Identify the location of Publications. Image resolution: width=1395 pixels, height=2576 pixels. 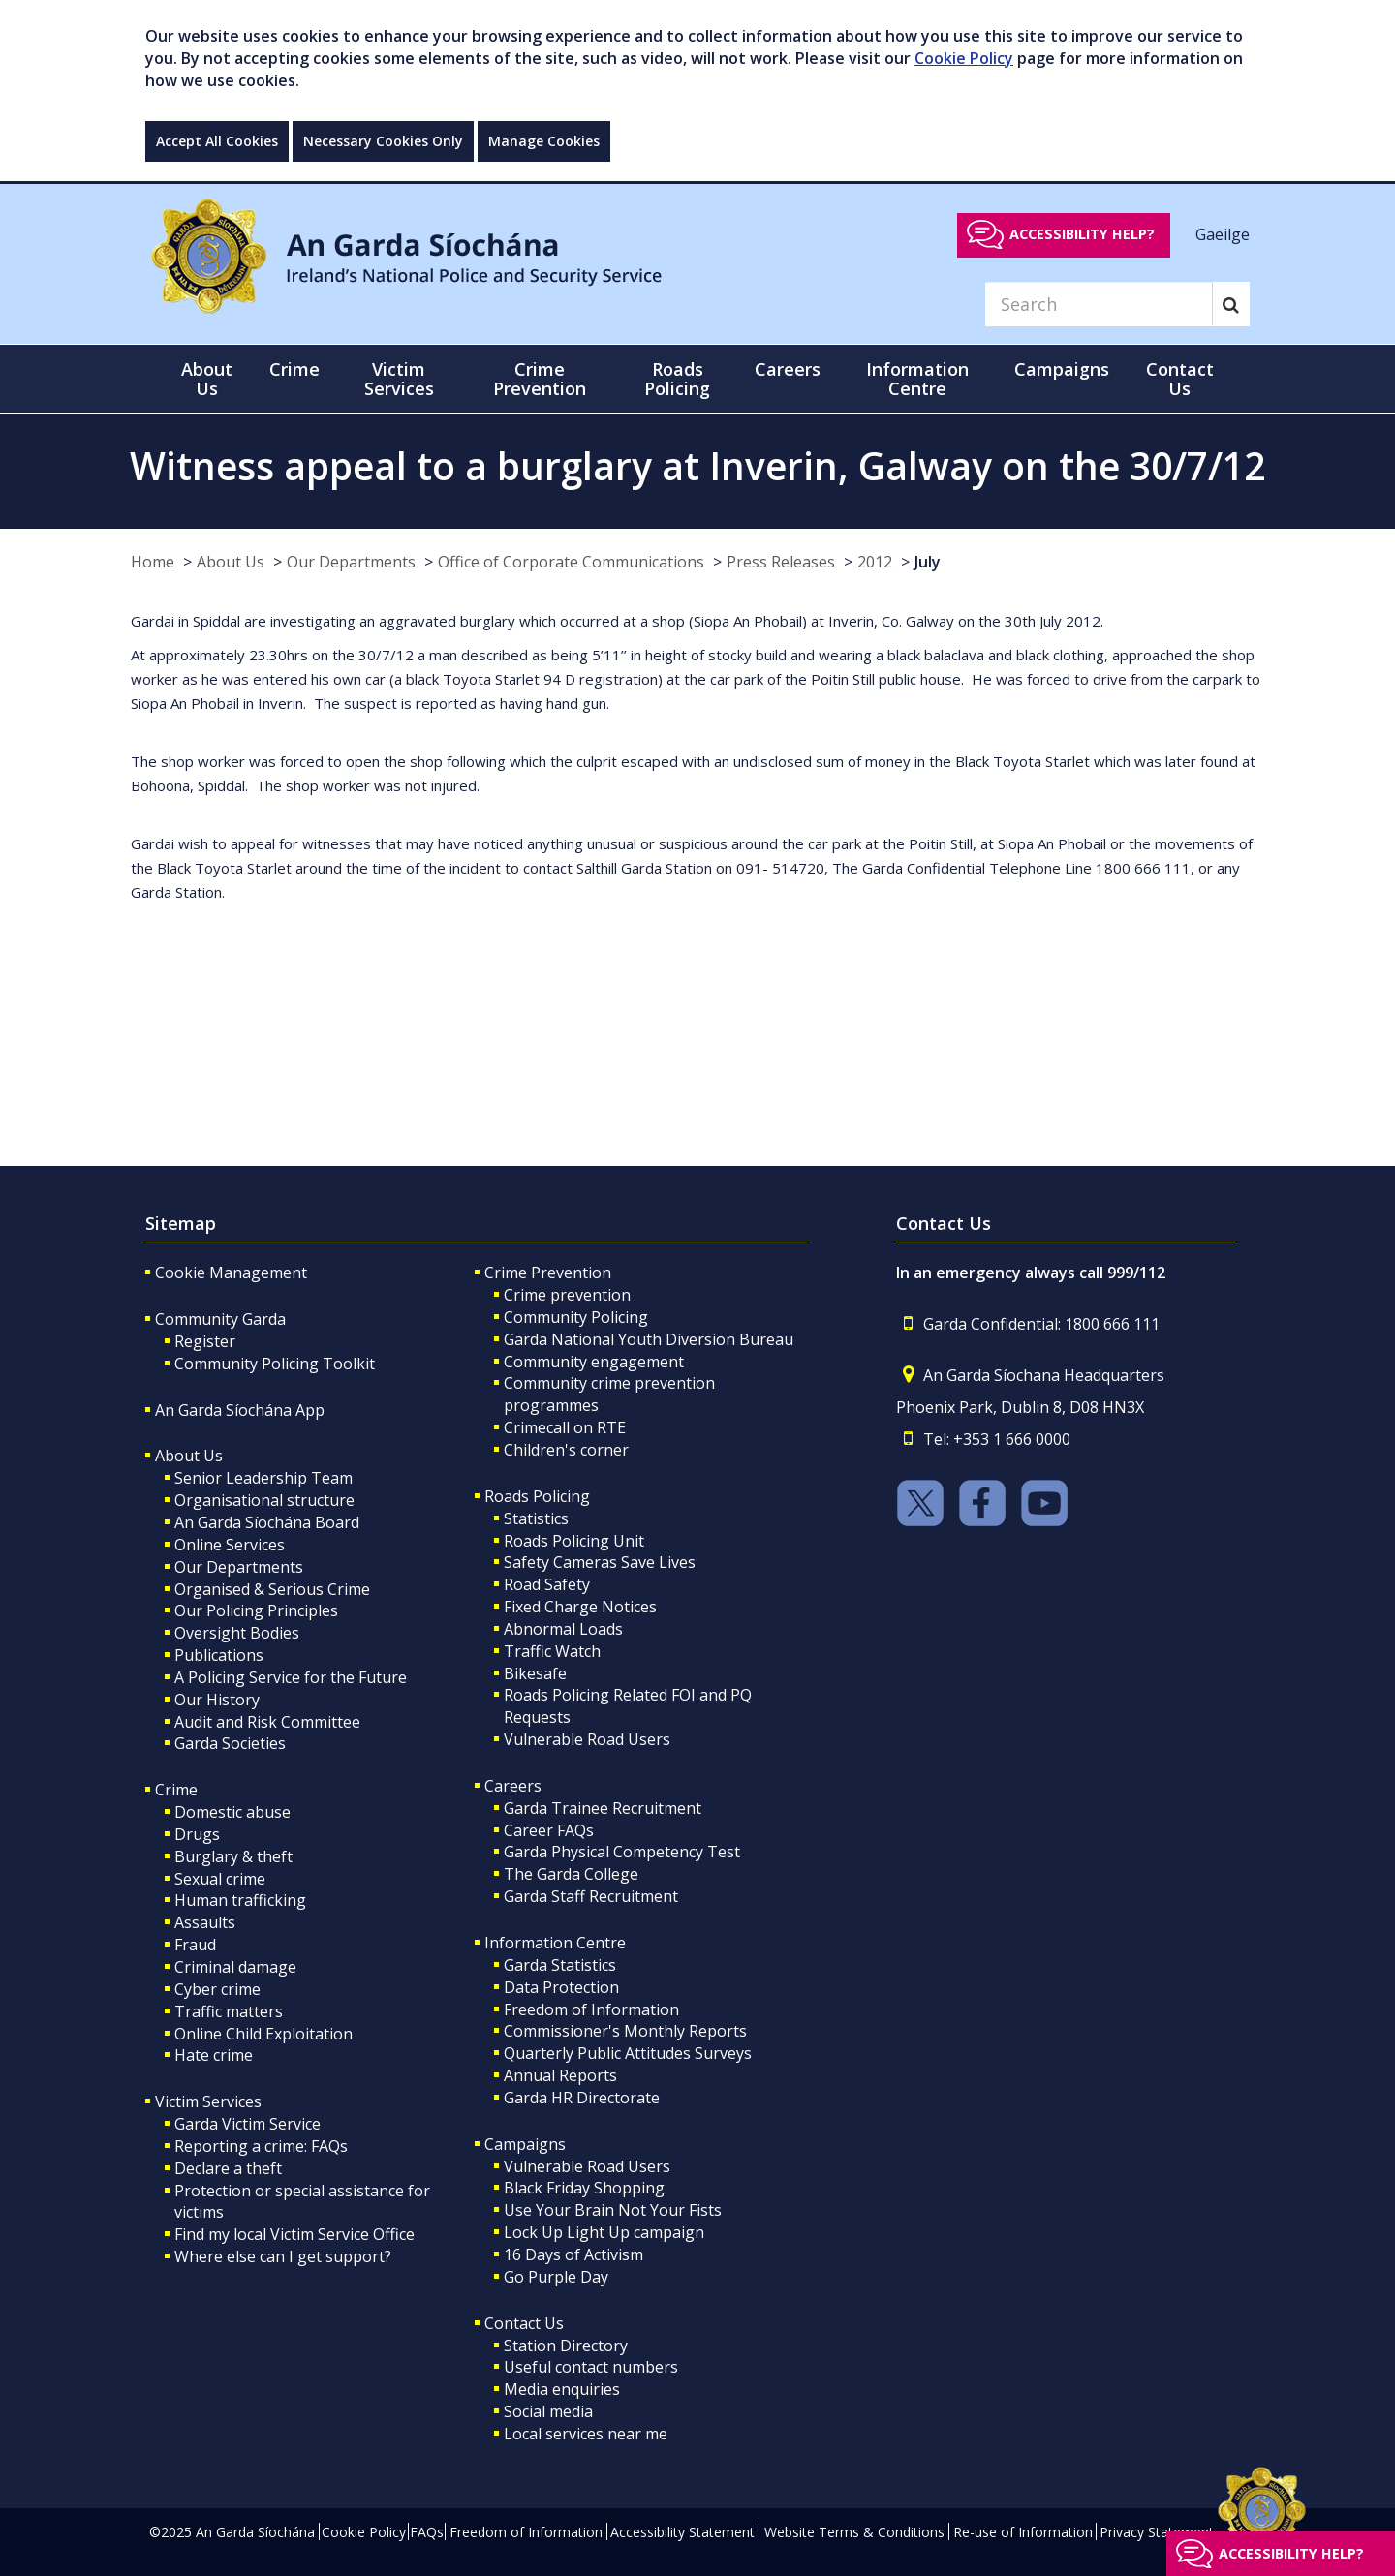
(219, 1655).